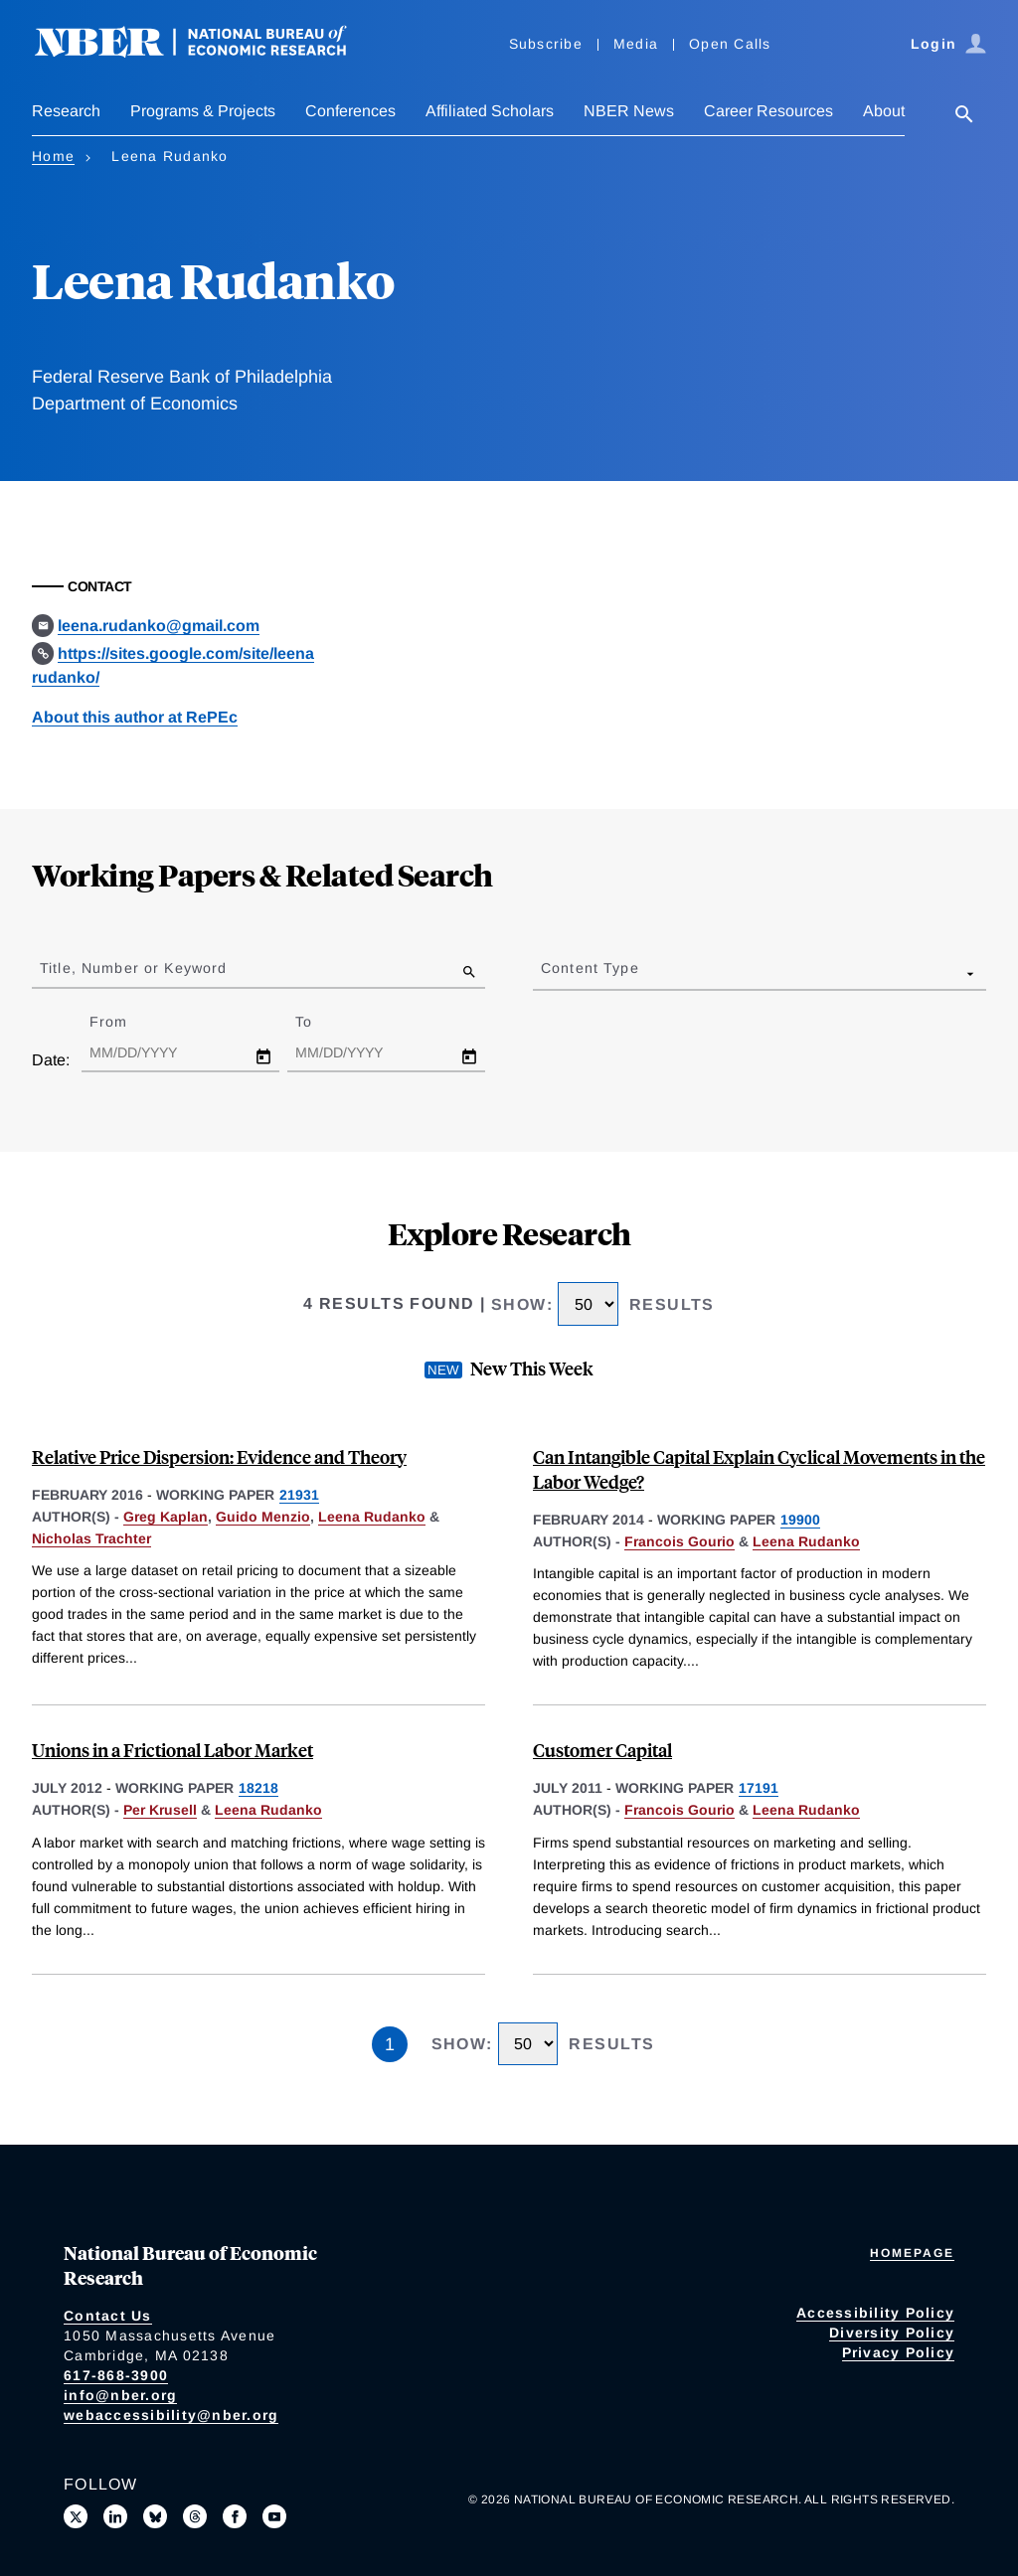  What do you see at coordinates (768, 110) in the screenshot?
I see `Career Resources` at bounding box center [768, 110].